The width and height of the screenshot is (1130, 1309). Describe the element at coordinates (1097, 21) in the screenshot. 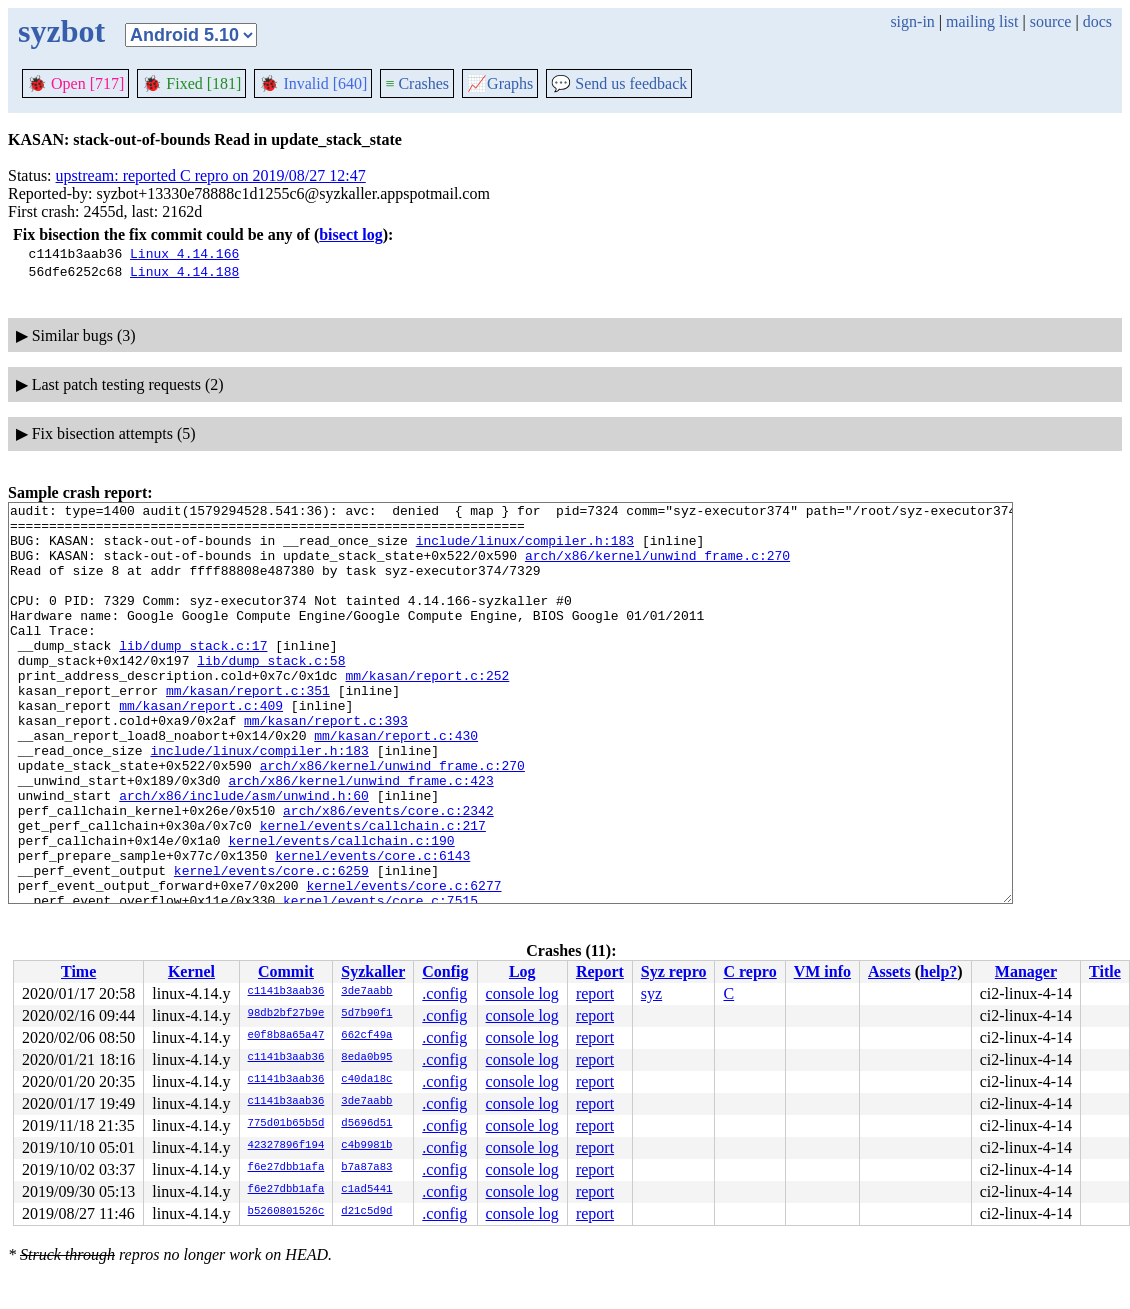

I see `docs` at that location.